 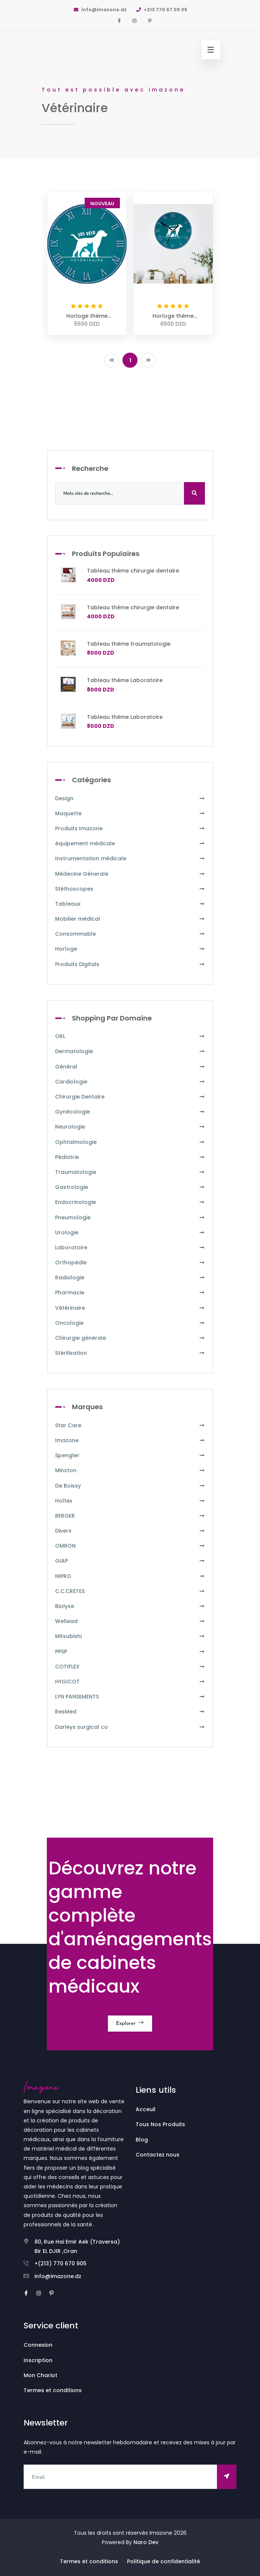 What do you see at coordinates (145, 2542) in the screenshot?
I see `Naro Dev` at bounding box center [145, 2542].